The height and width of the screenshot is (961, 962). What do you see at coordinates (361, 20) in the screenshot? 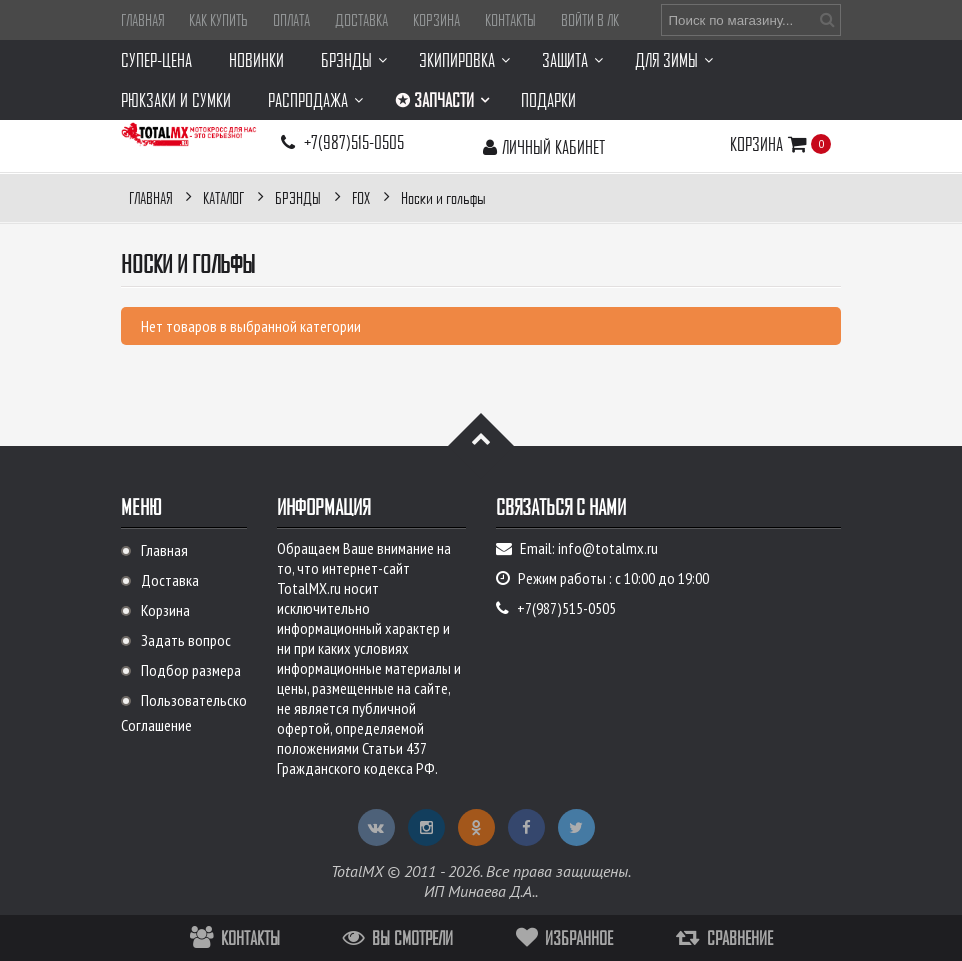
I see `Доставка` at bounding box center [361, 20].